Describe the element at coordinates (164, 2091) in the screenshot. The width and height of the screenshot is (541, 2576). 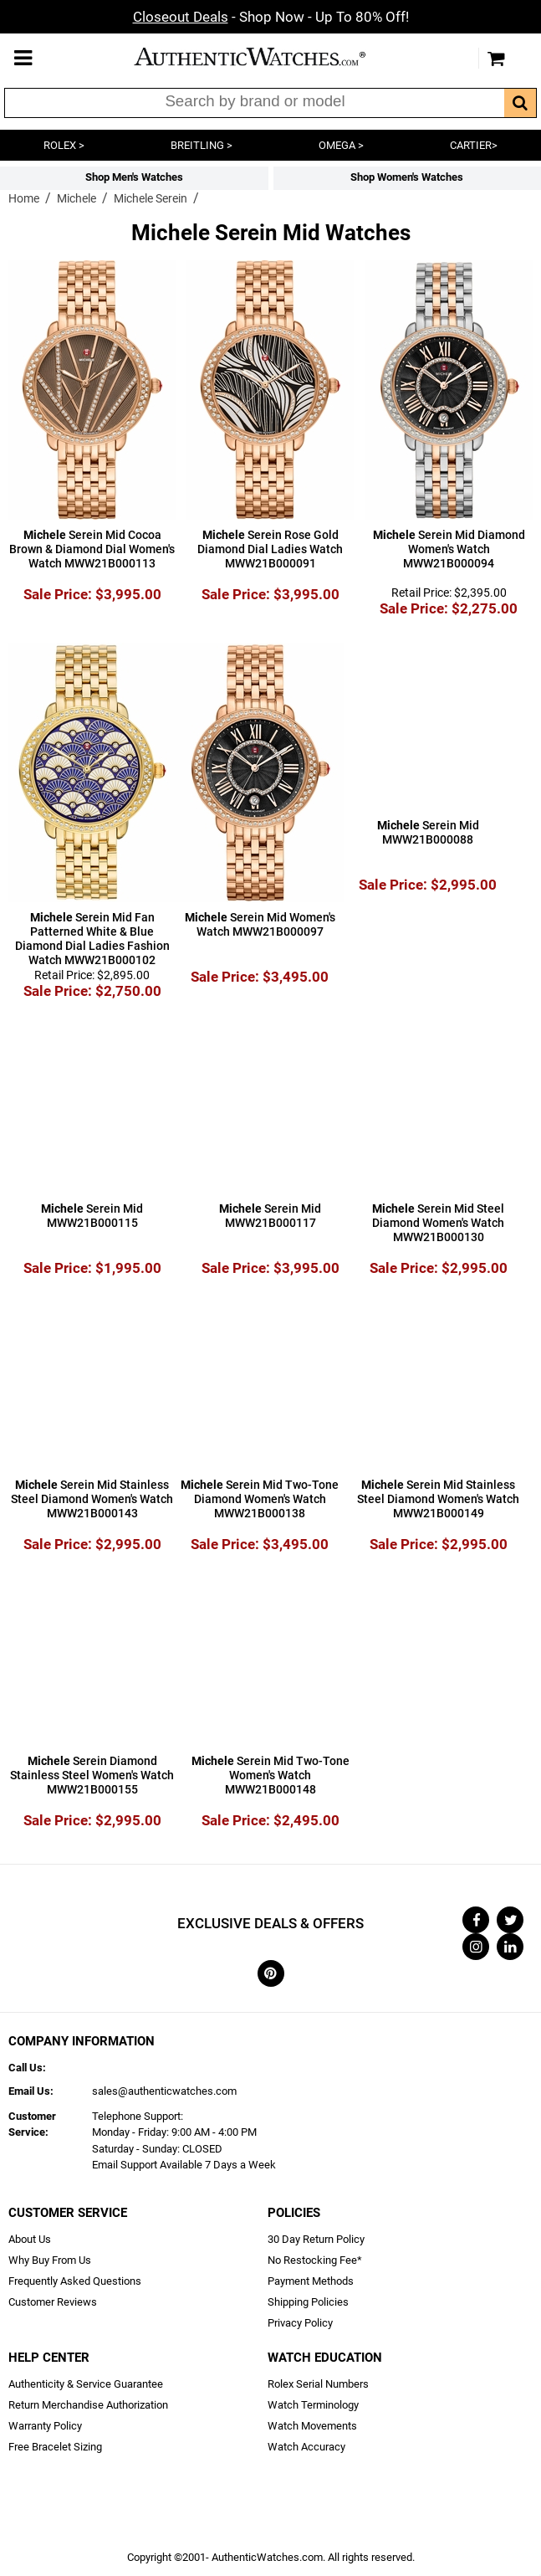
I see `sales@authenticwatches.com` at that location.